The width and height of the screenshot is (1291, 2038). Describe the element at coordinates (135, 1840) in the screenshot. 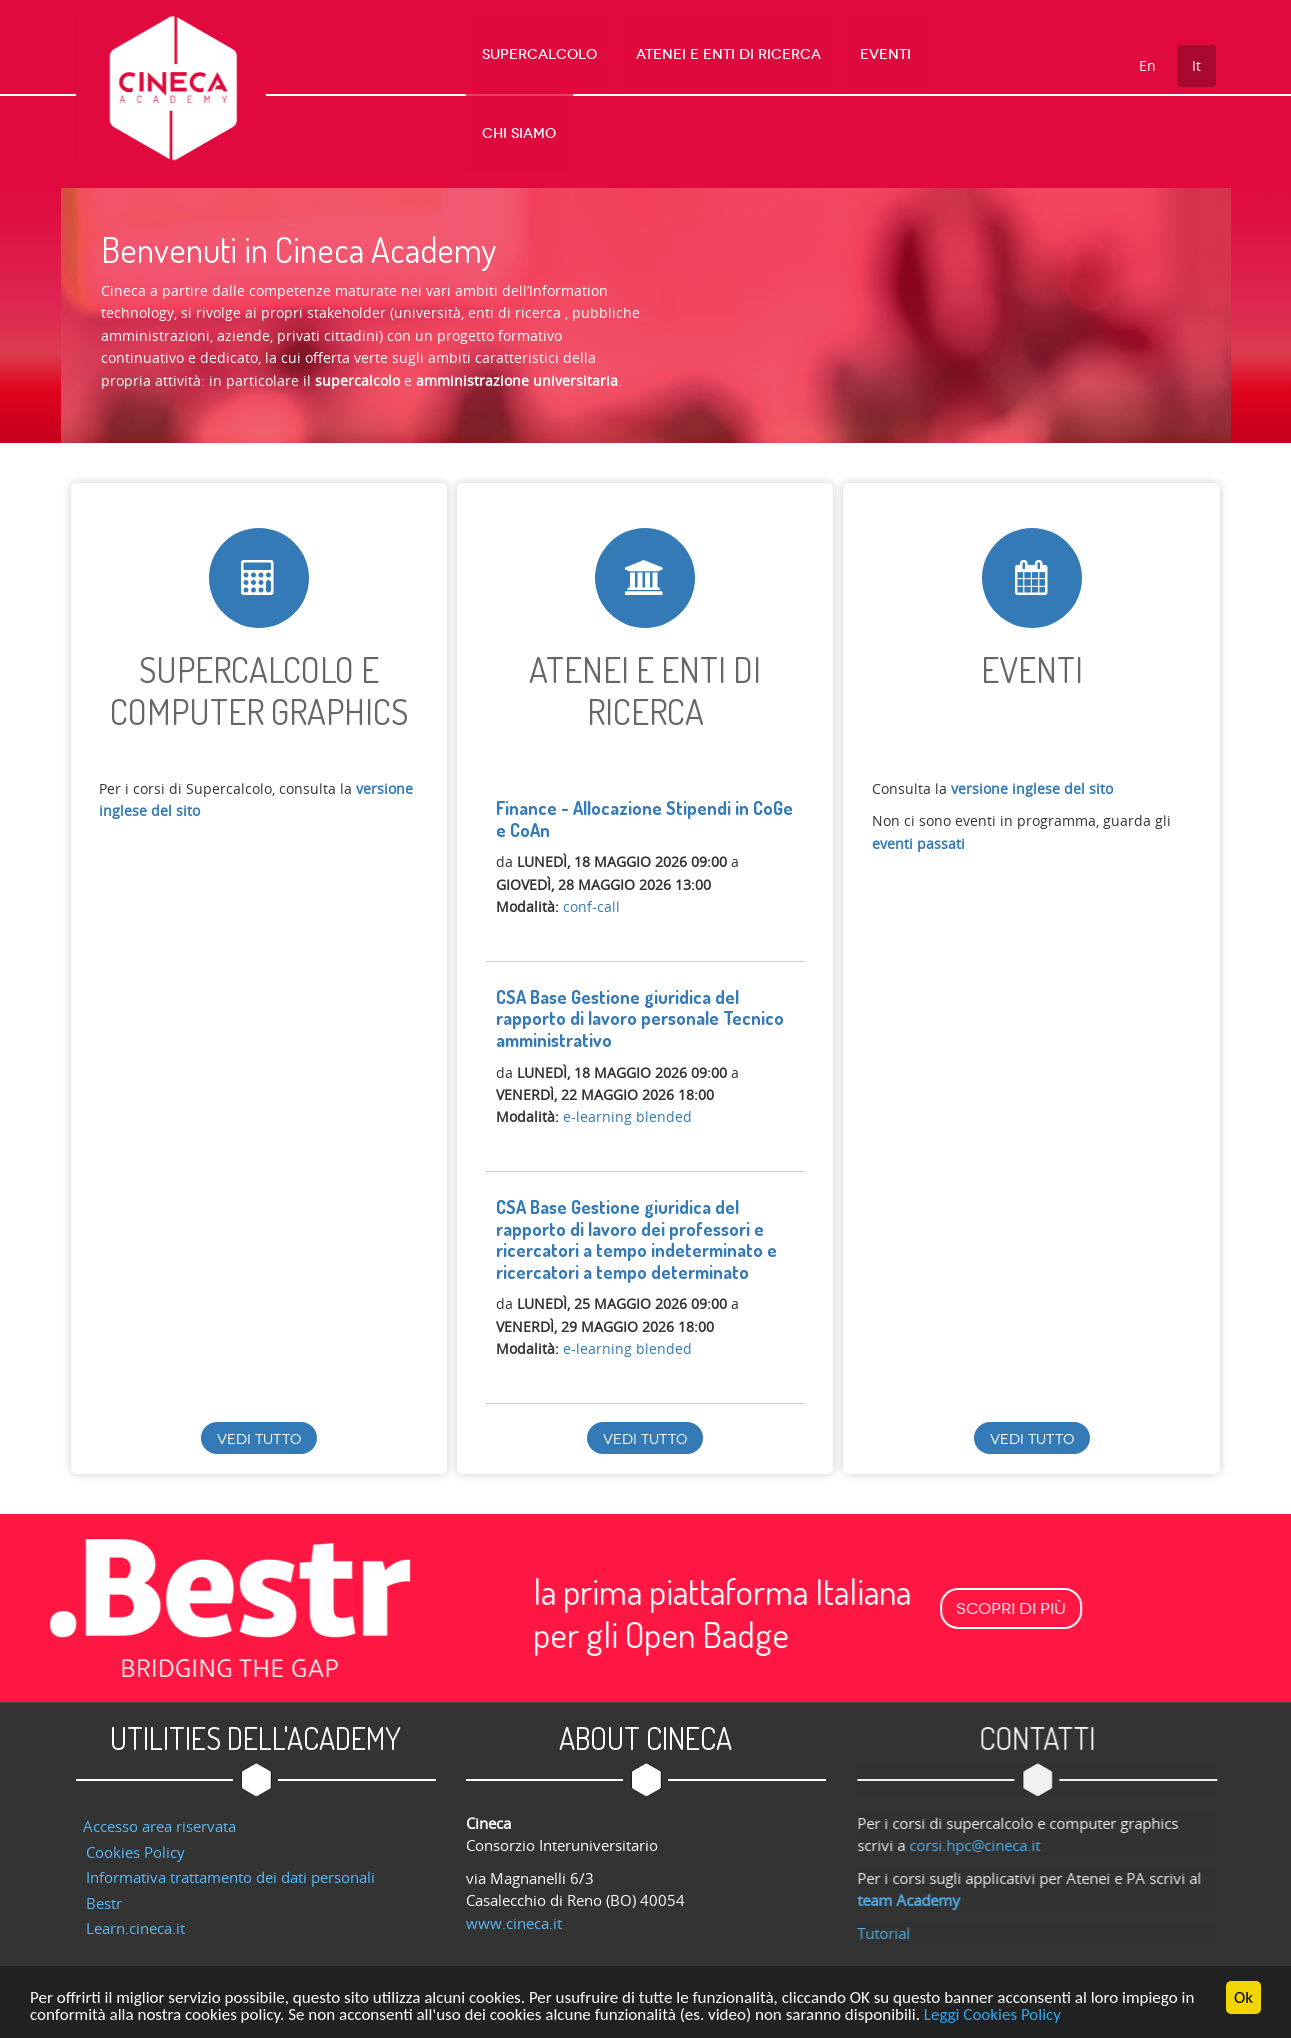

I see `Cookies Policy` at that location.